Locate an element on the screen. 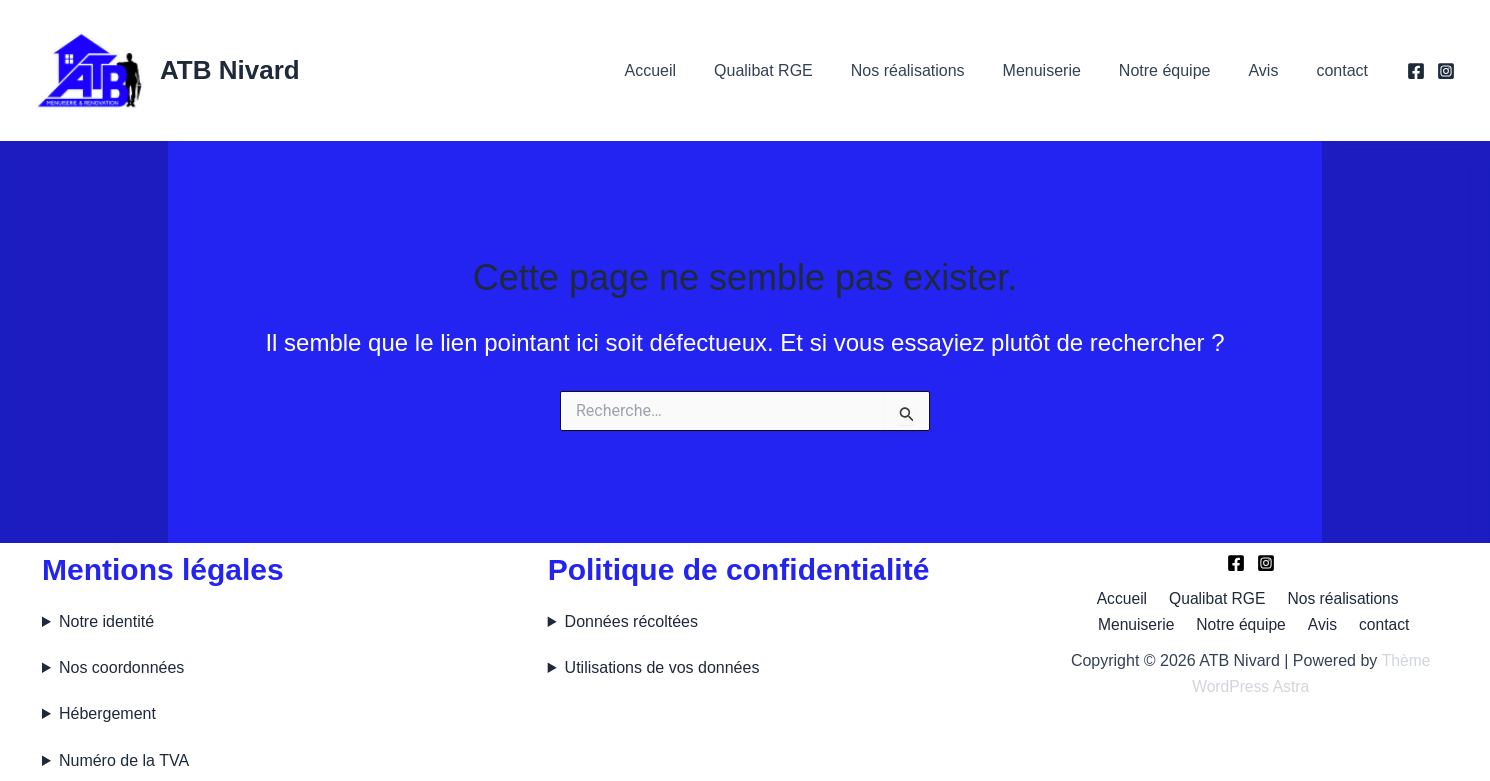 The width and height of the screenshot is (1490, 781). Hébergement is located at coordinates (107, 713).